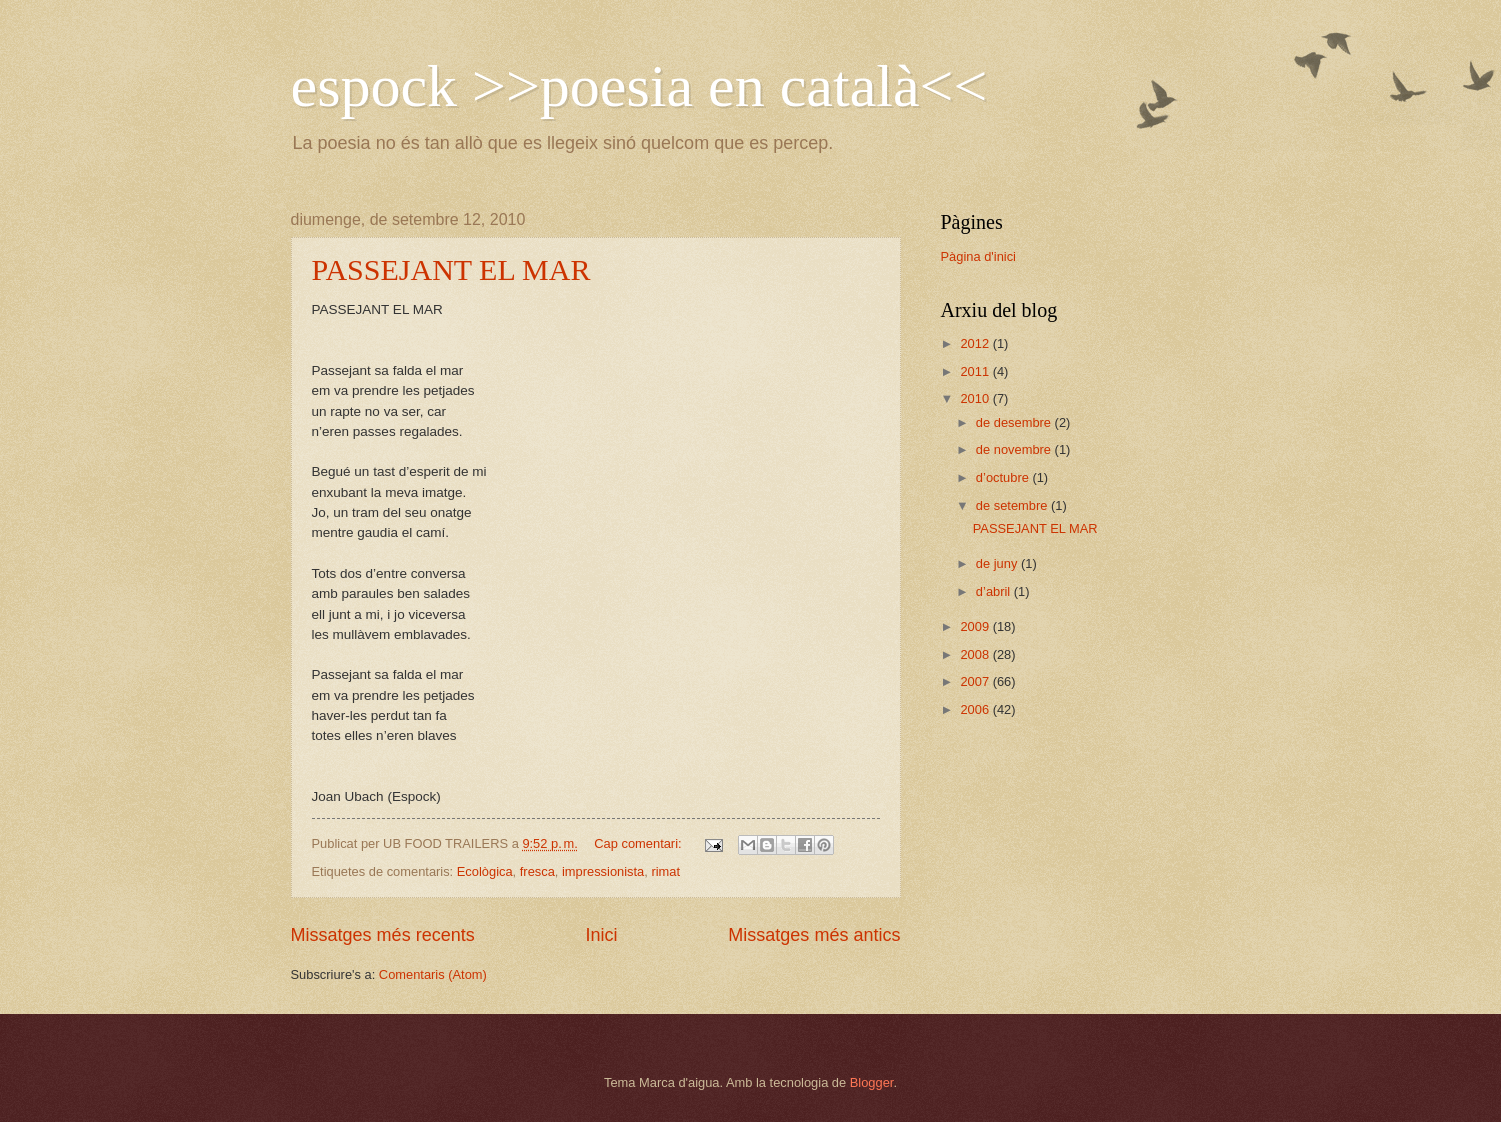 Image resolution: width=1501 pixels, height=1122 pixels. Describe the element at coordinates (601, 935) in the screenshot. I see `Inici` at that location.